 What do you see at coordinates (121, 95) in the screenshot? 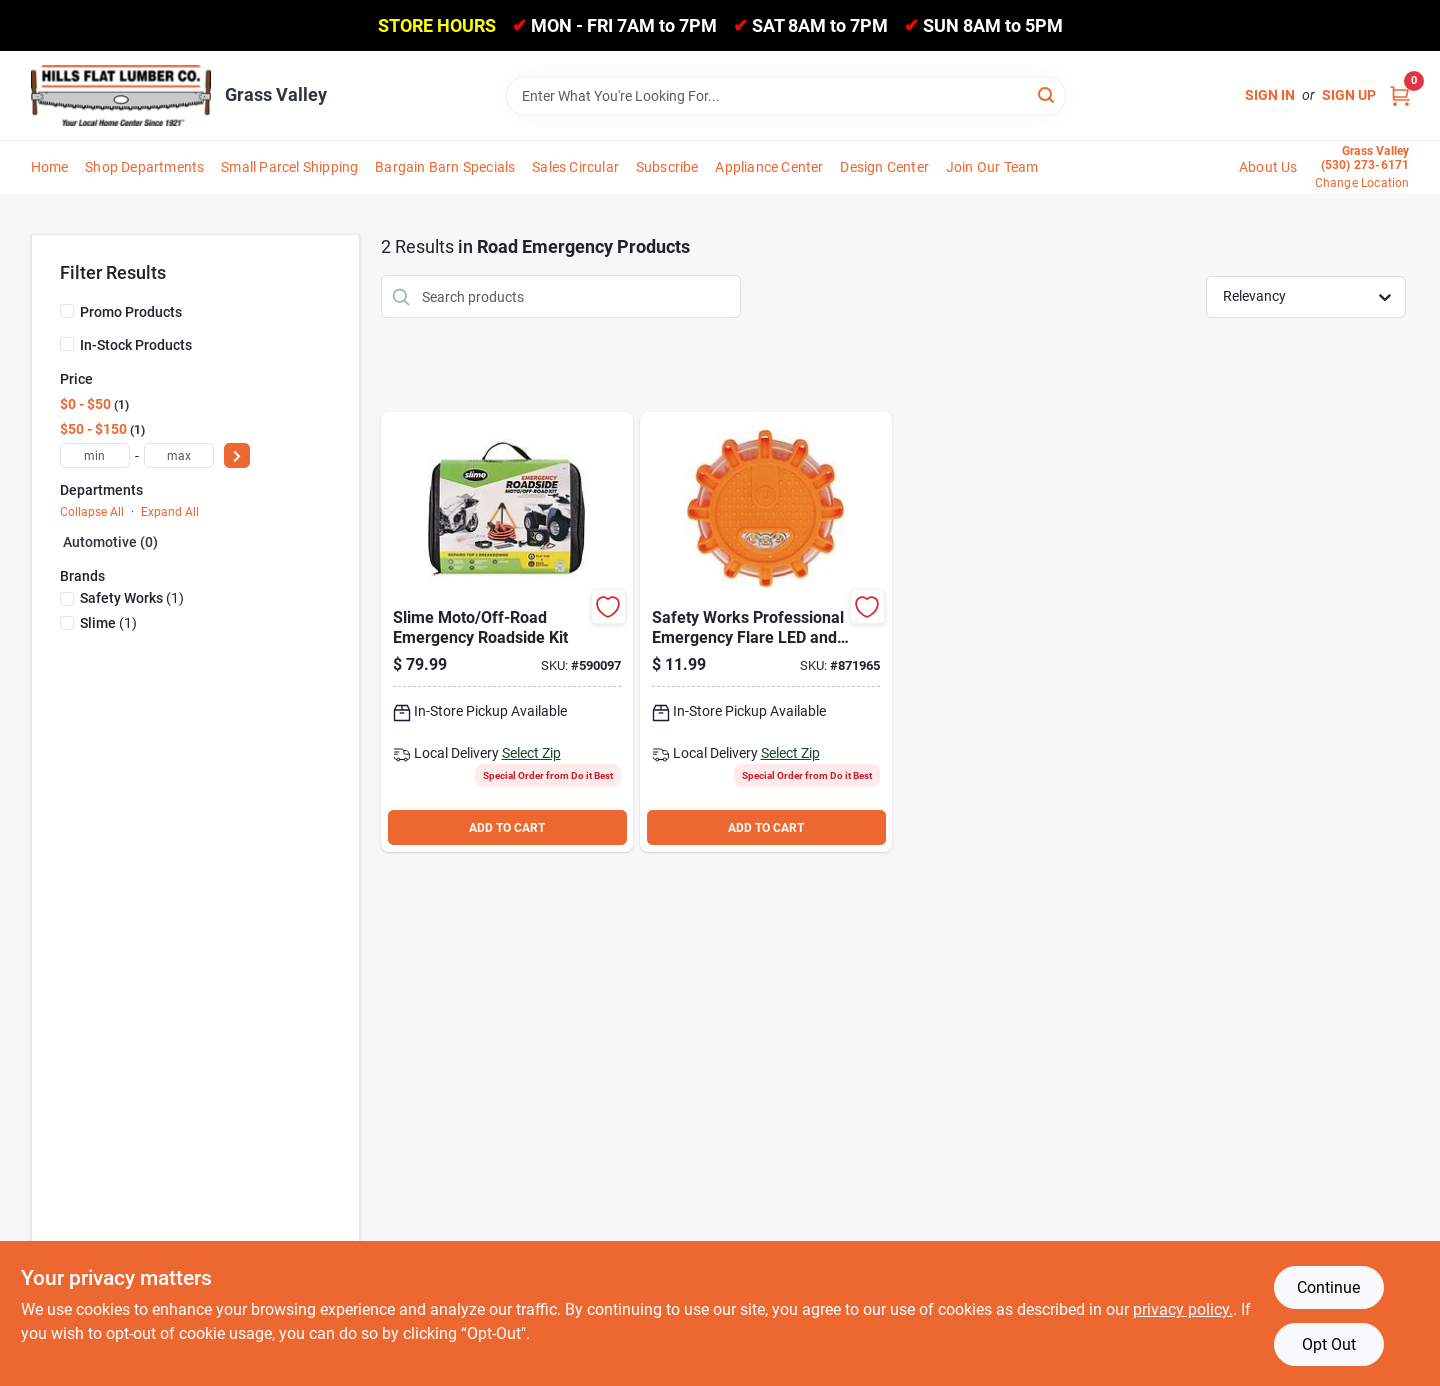
I see `[Hills Flat Lumber Home]` at bounding box center [121, 95].